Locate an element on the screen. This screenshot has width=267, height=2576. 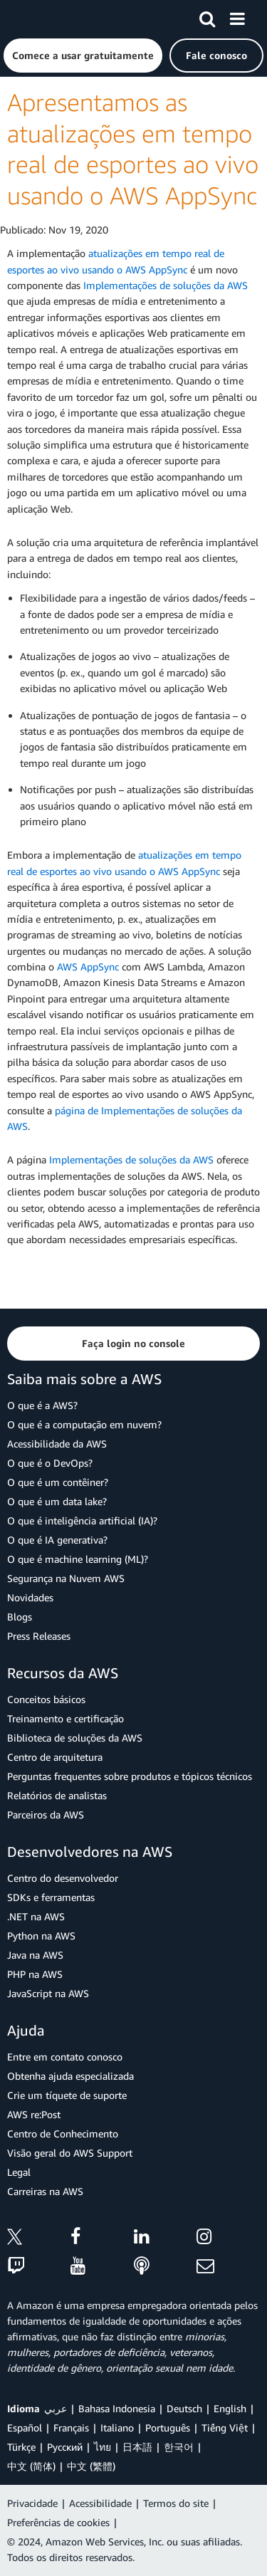
O que é o DevOps? is located at coordinates (50, 1463).